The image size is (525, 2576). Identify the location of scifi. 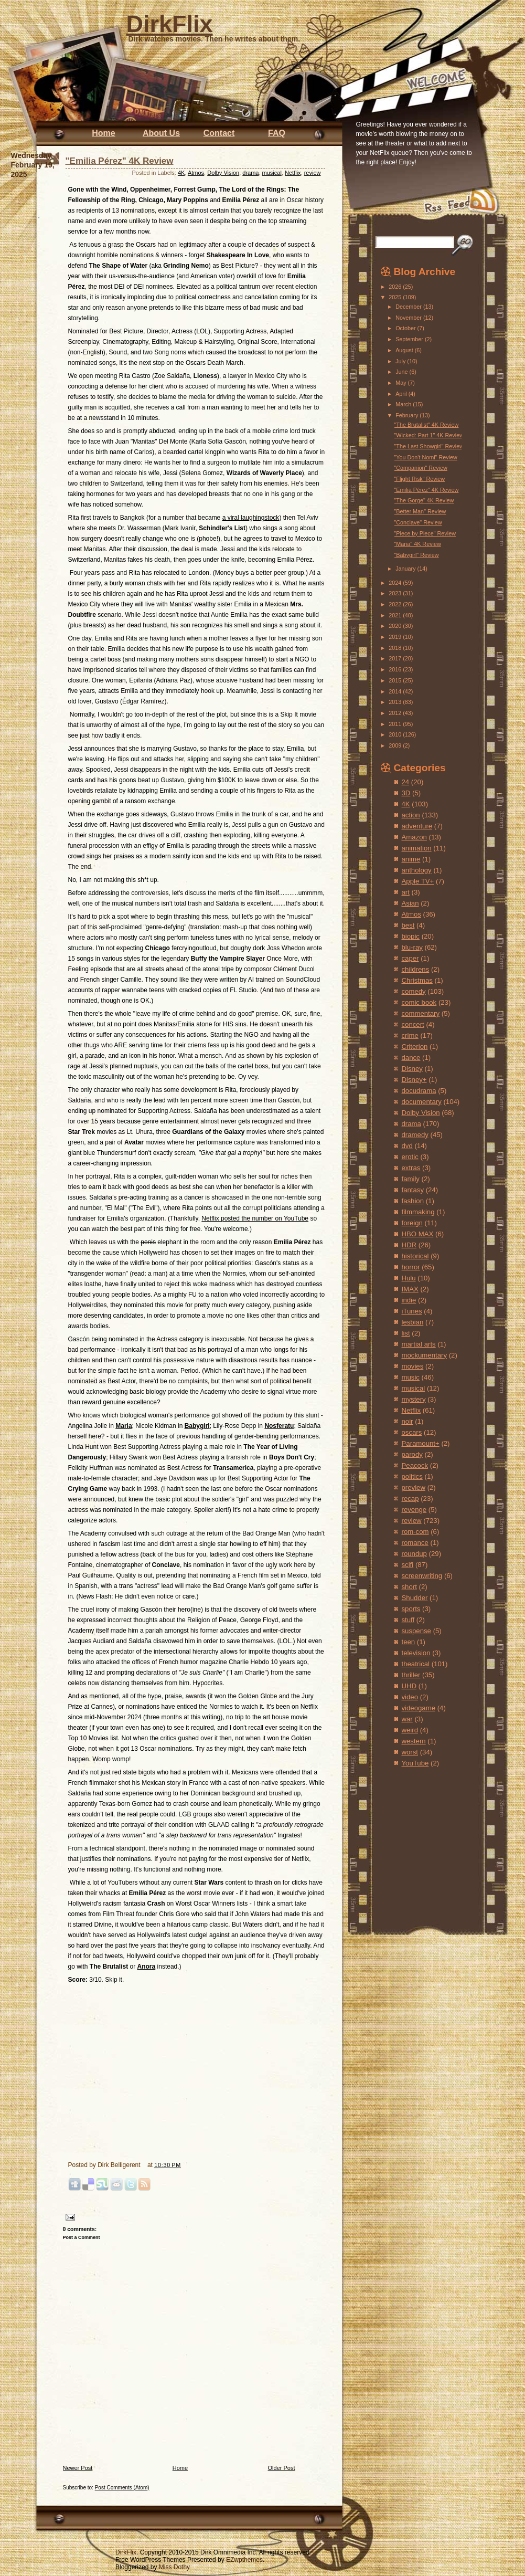
(408, 1565).